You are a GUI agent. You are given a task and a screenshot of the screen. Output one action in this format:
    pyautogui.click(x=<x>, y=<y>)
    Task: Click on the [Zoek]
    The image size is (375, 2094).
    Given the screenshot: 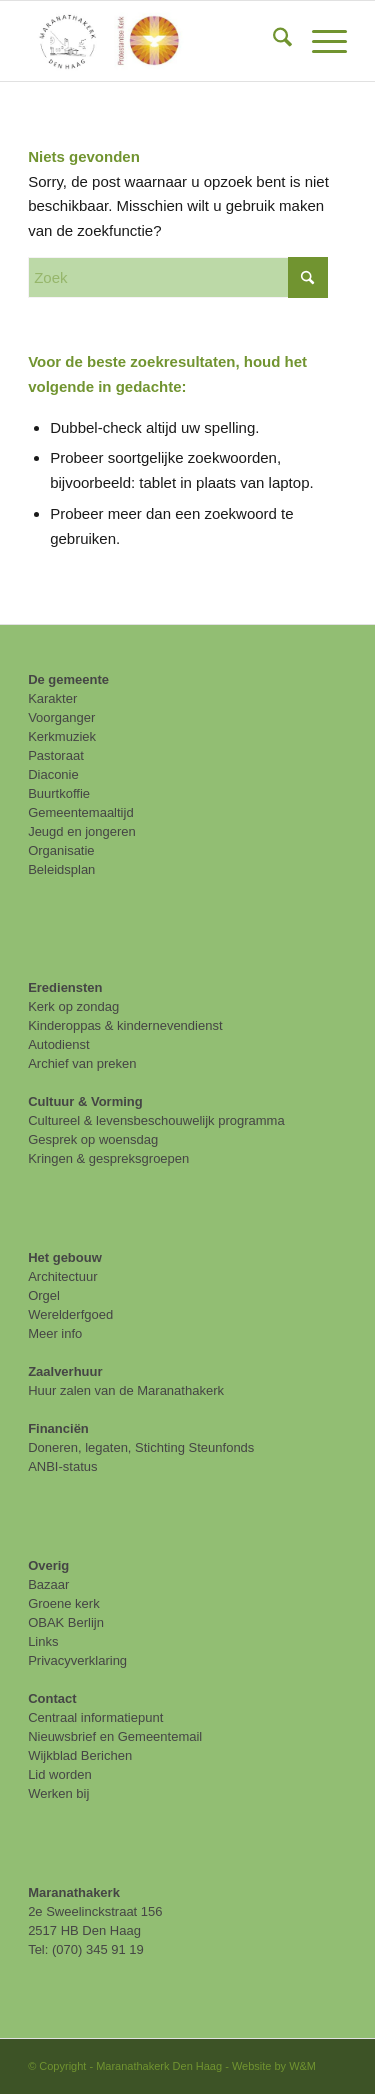 What is the action you would take?
    pyautogui.click(x=272, y=41)
    